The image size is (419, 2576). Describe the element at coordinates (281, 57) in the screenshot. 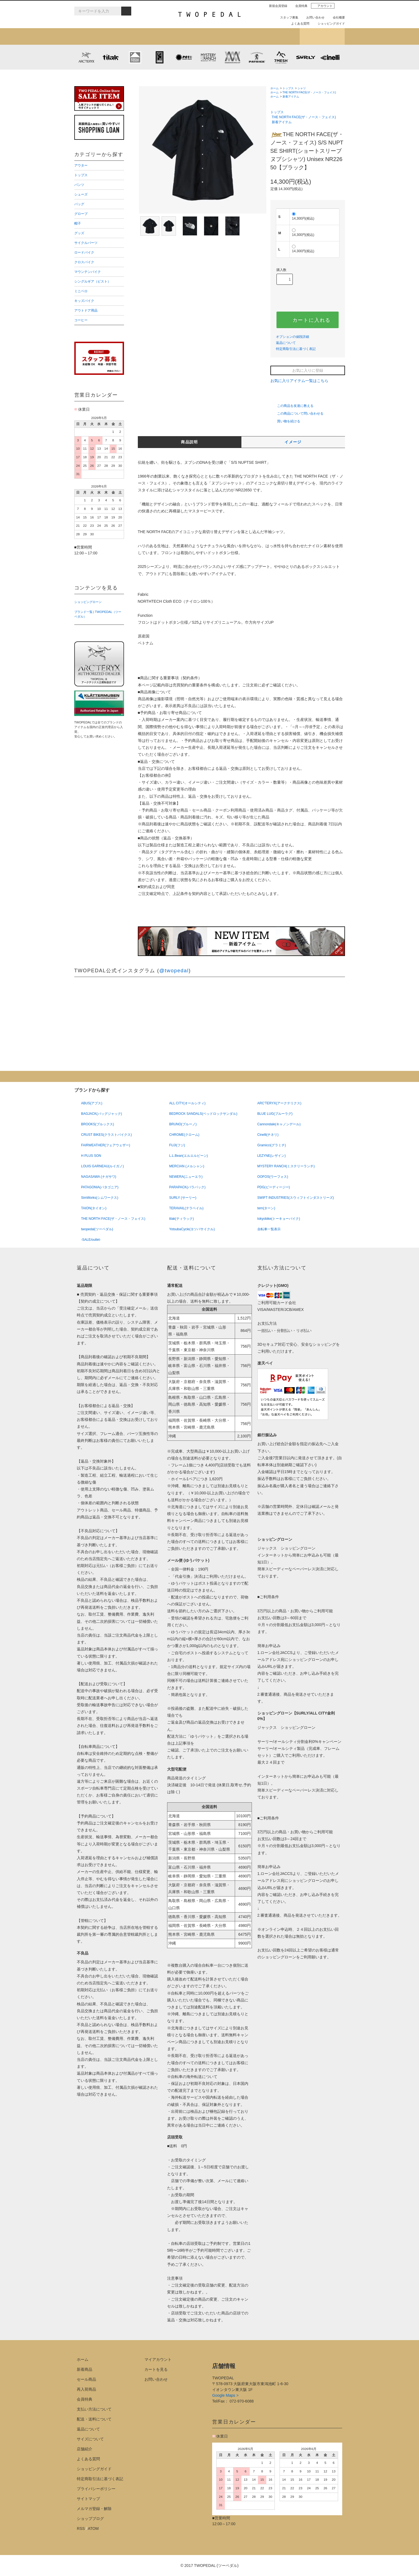

I see `7mesh (セブンメッシュ)` at that location.